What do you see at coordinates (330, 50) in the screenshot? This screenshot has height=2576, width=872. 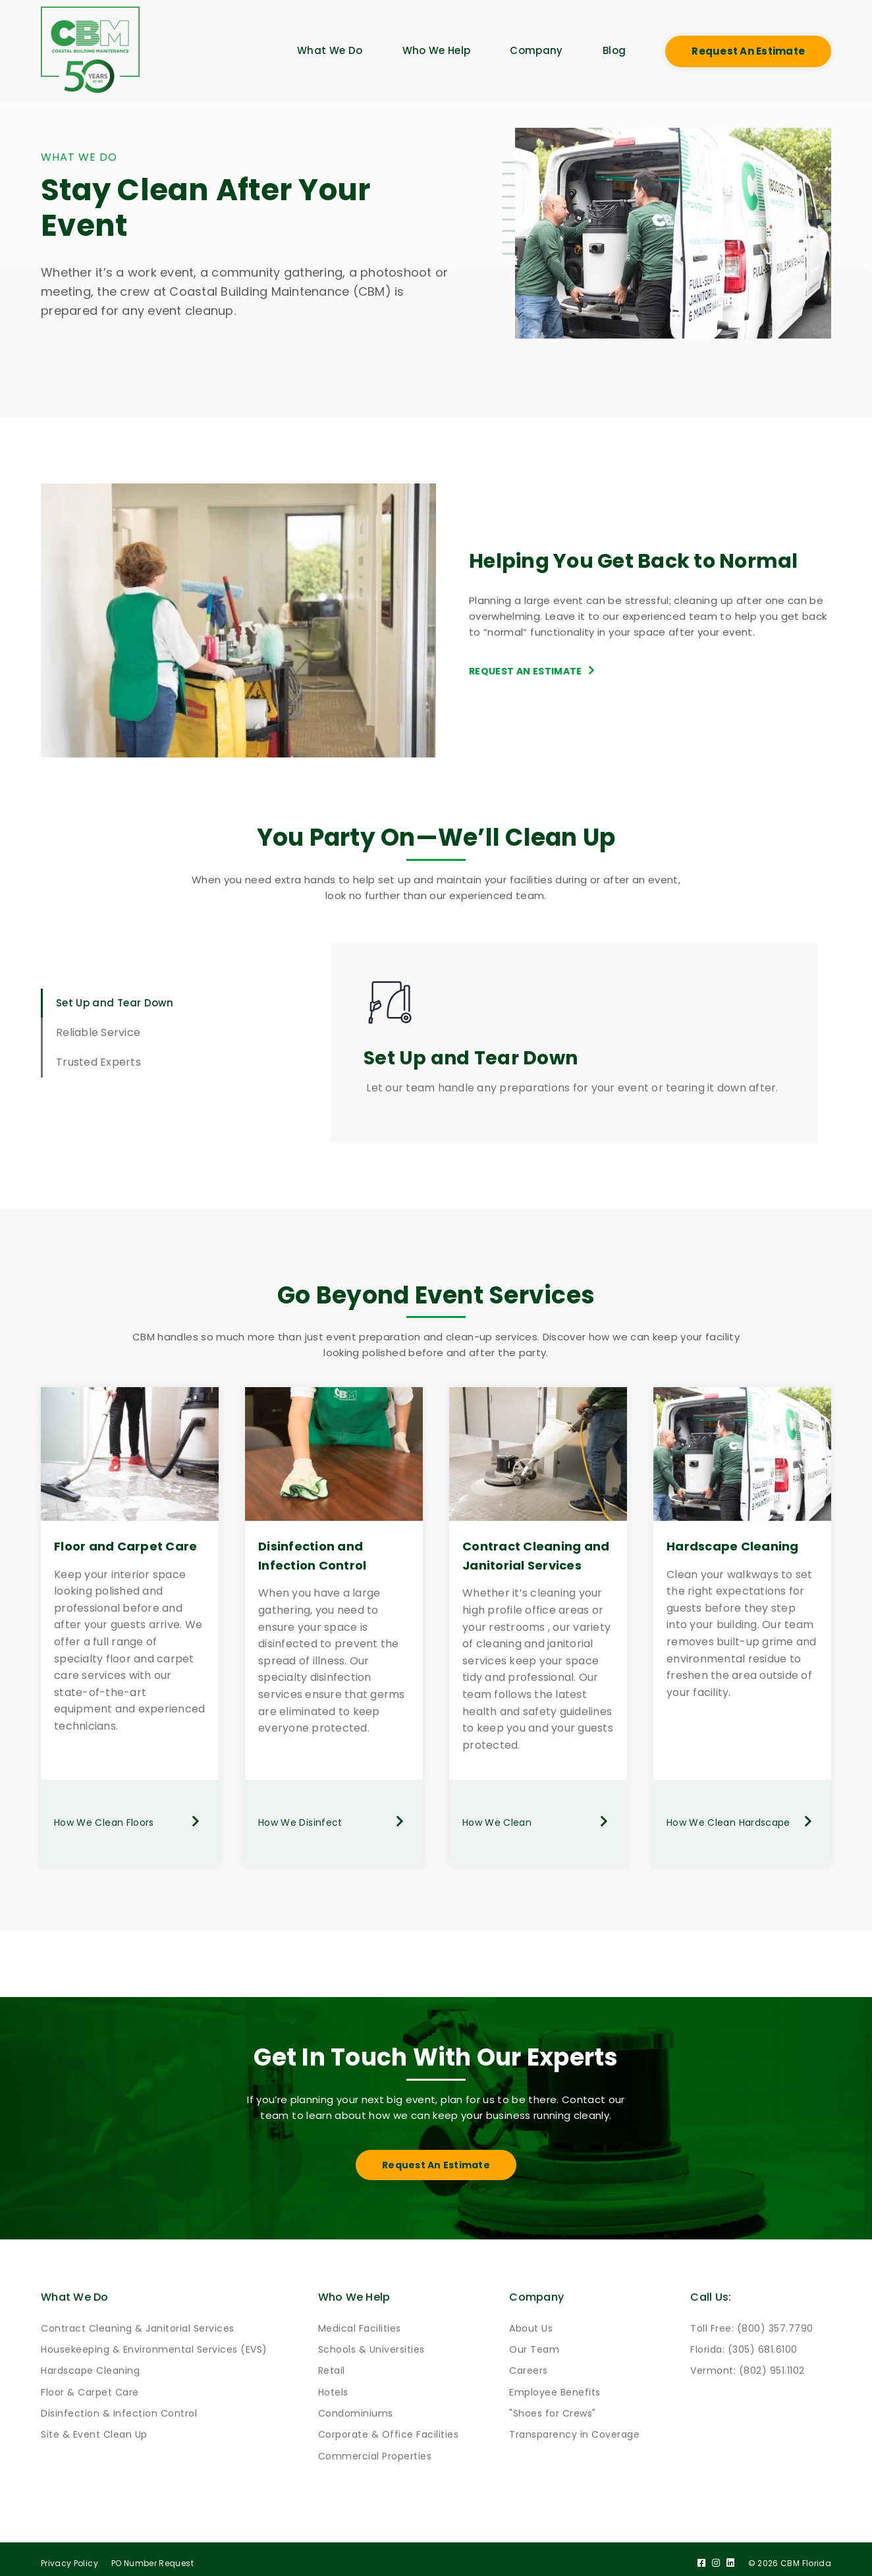 I see `What We Do [menuitem]` at bounding box center [330, 50].